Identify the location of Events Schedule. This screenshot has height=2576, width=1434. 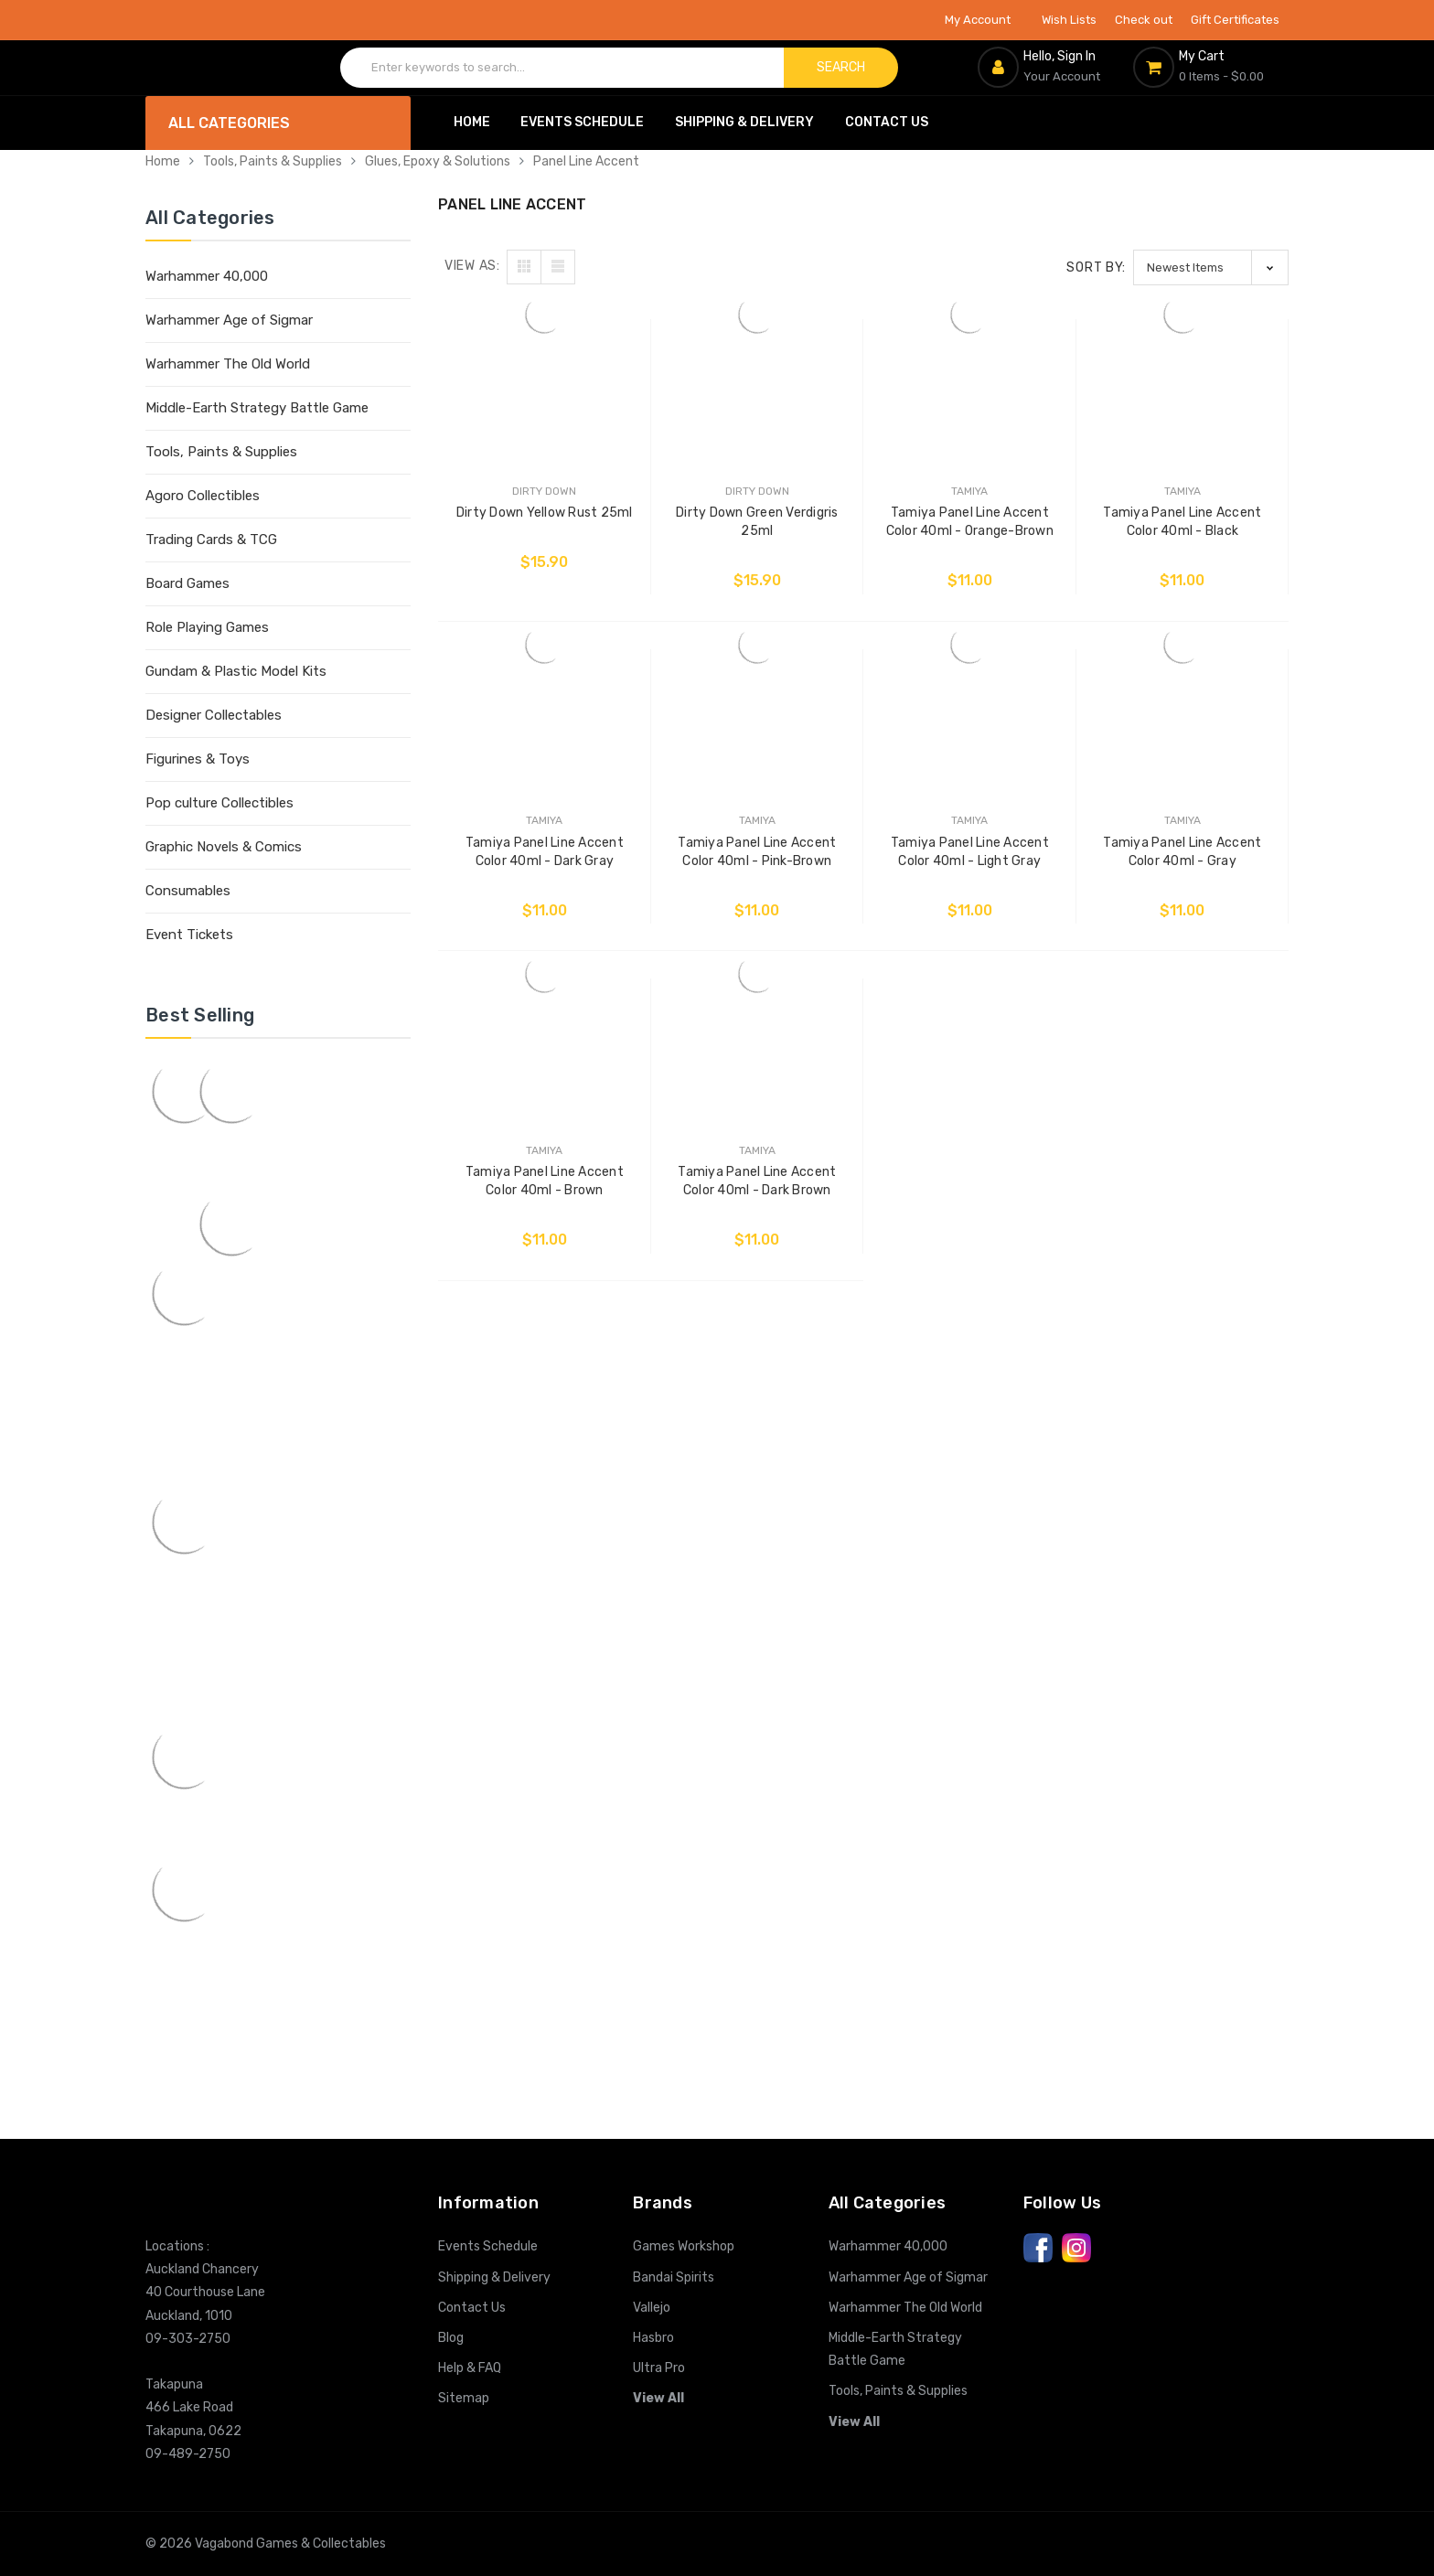
(582, 122).